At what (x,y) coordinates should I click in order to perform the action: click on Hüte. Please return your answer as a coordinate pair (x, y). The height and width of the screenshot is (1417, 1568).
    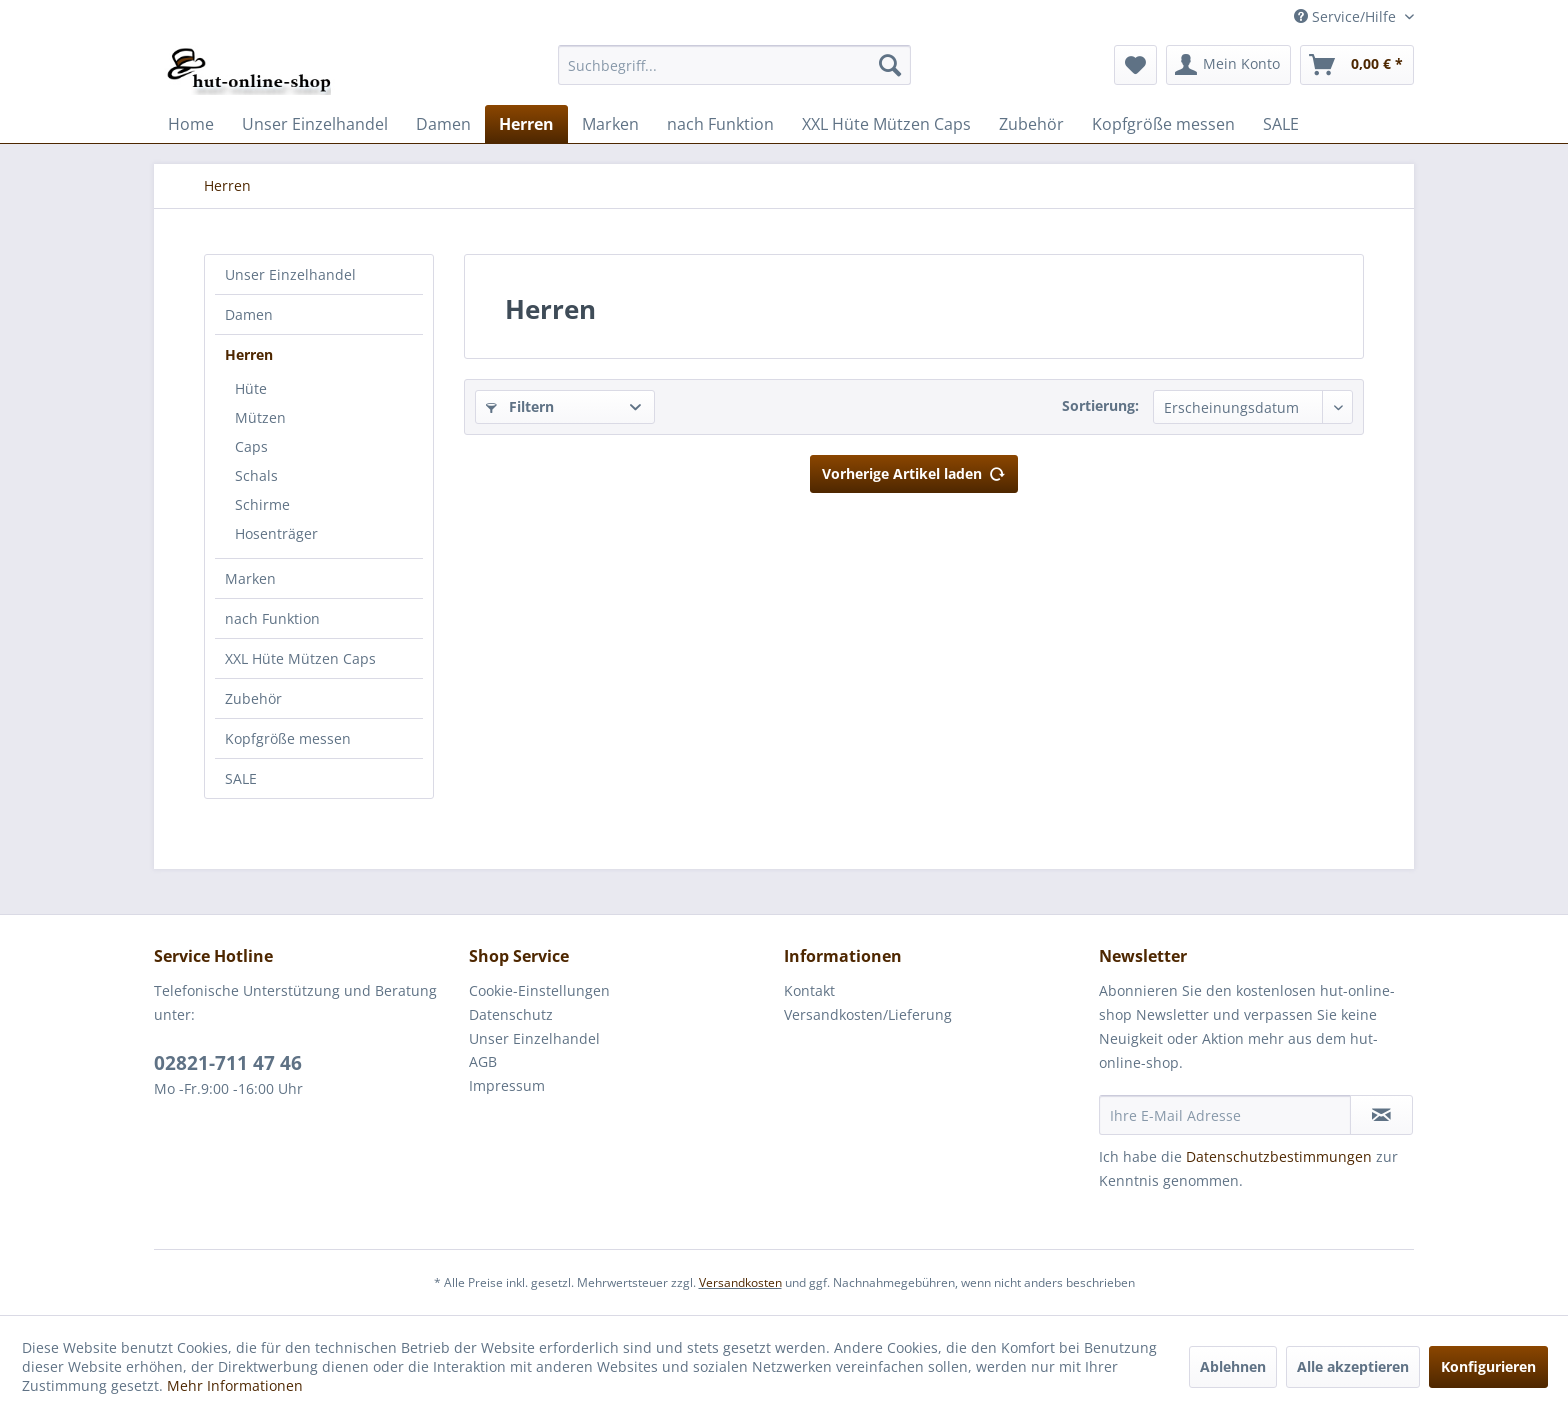
    Looking at the image, I should click on (251, 388).